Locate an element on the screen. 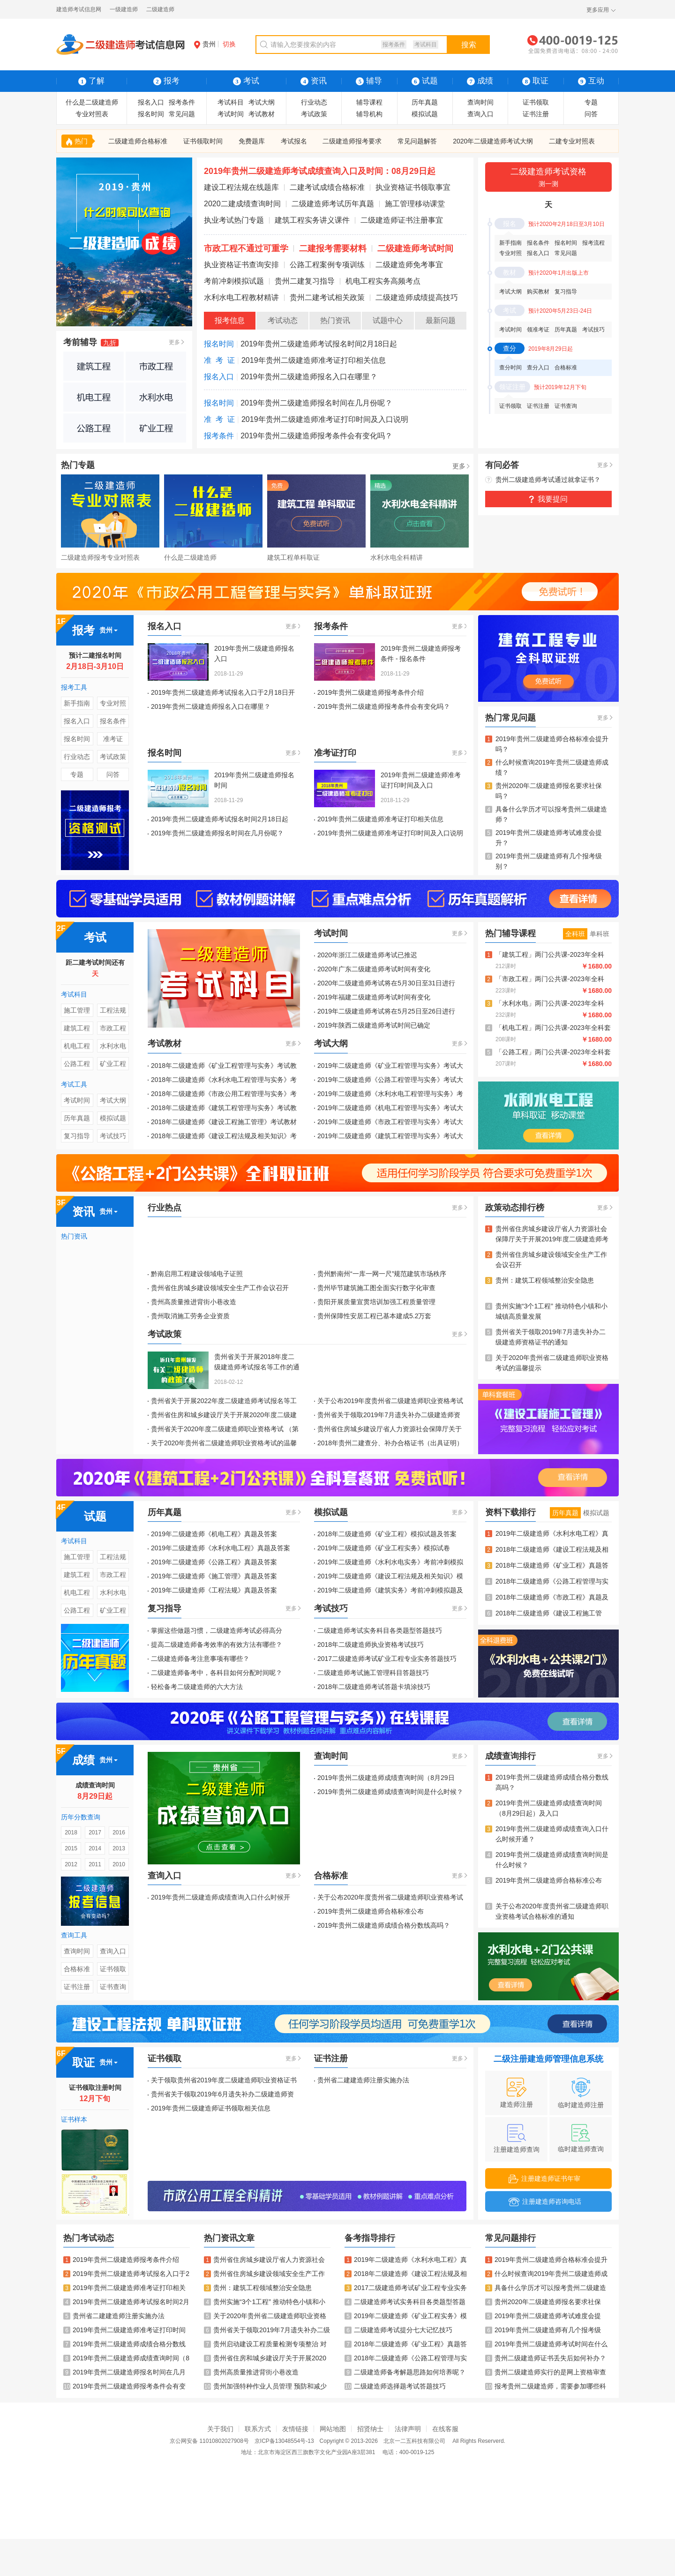 This screenshot has width=675, height=2576. 2010 is located at coordinates (118, 1864).